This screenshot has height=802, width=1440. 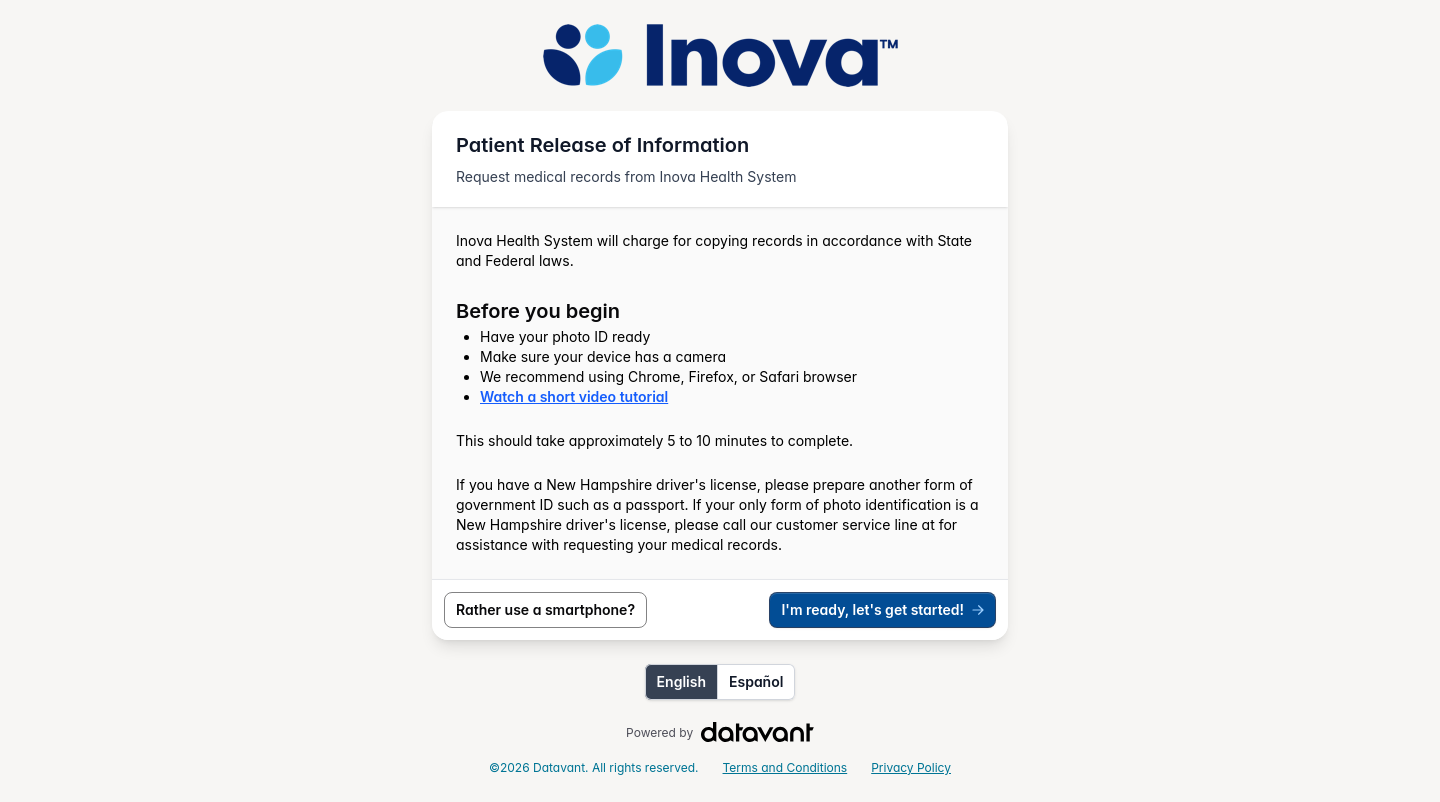 What do you see at coordinates (911, 767) in the screenshot?
I see `Privacy Policy` at bounding box center [911, 767].